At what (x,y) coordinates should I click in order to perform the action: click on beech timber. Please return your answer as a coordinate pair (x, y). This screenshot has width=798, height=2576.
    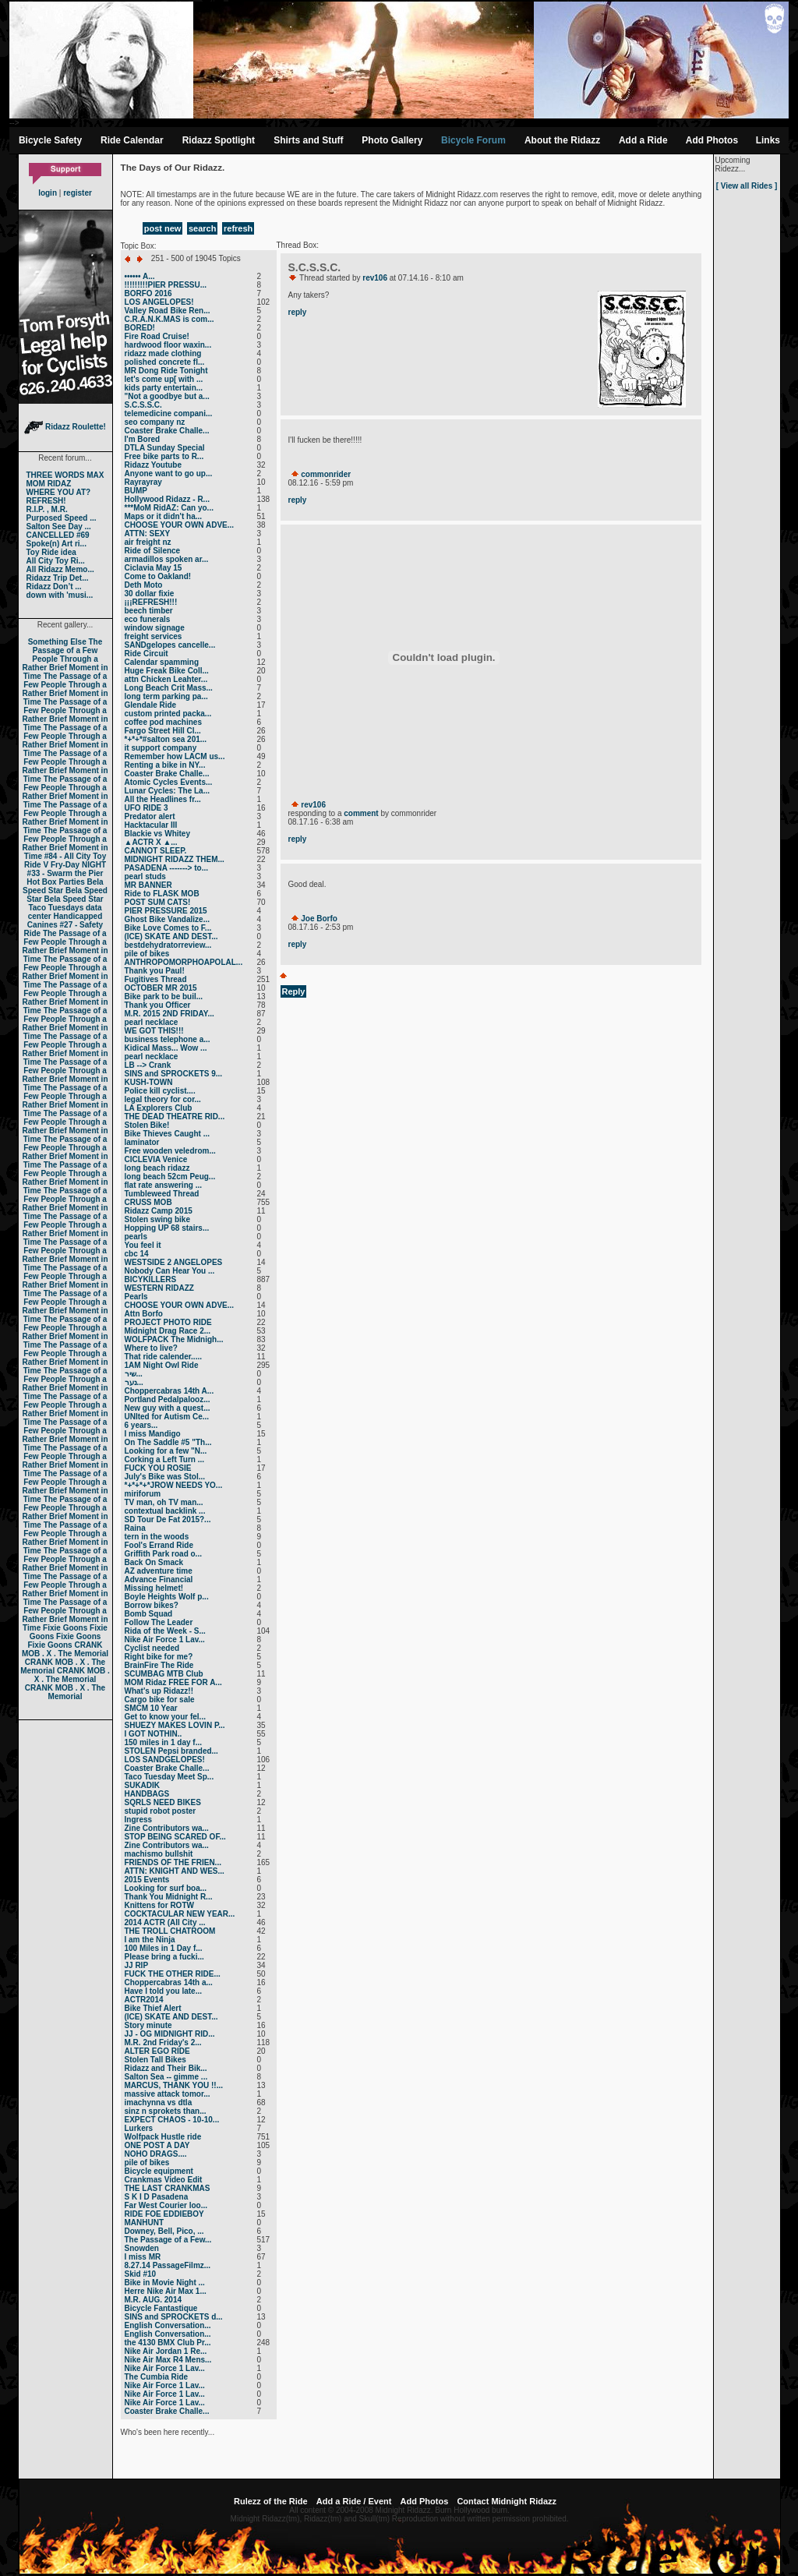
    Looking at the image, I should click on (149, 610).